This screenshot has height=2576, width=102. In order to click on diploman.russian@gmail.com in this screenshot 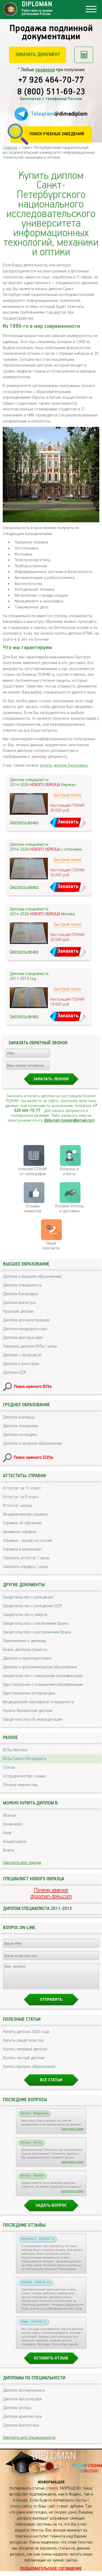, I will do `click(69, 1120)`.